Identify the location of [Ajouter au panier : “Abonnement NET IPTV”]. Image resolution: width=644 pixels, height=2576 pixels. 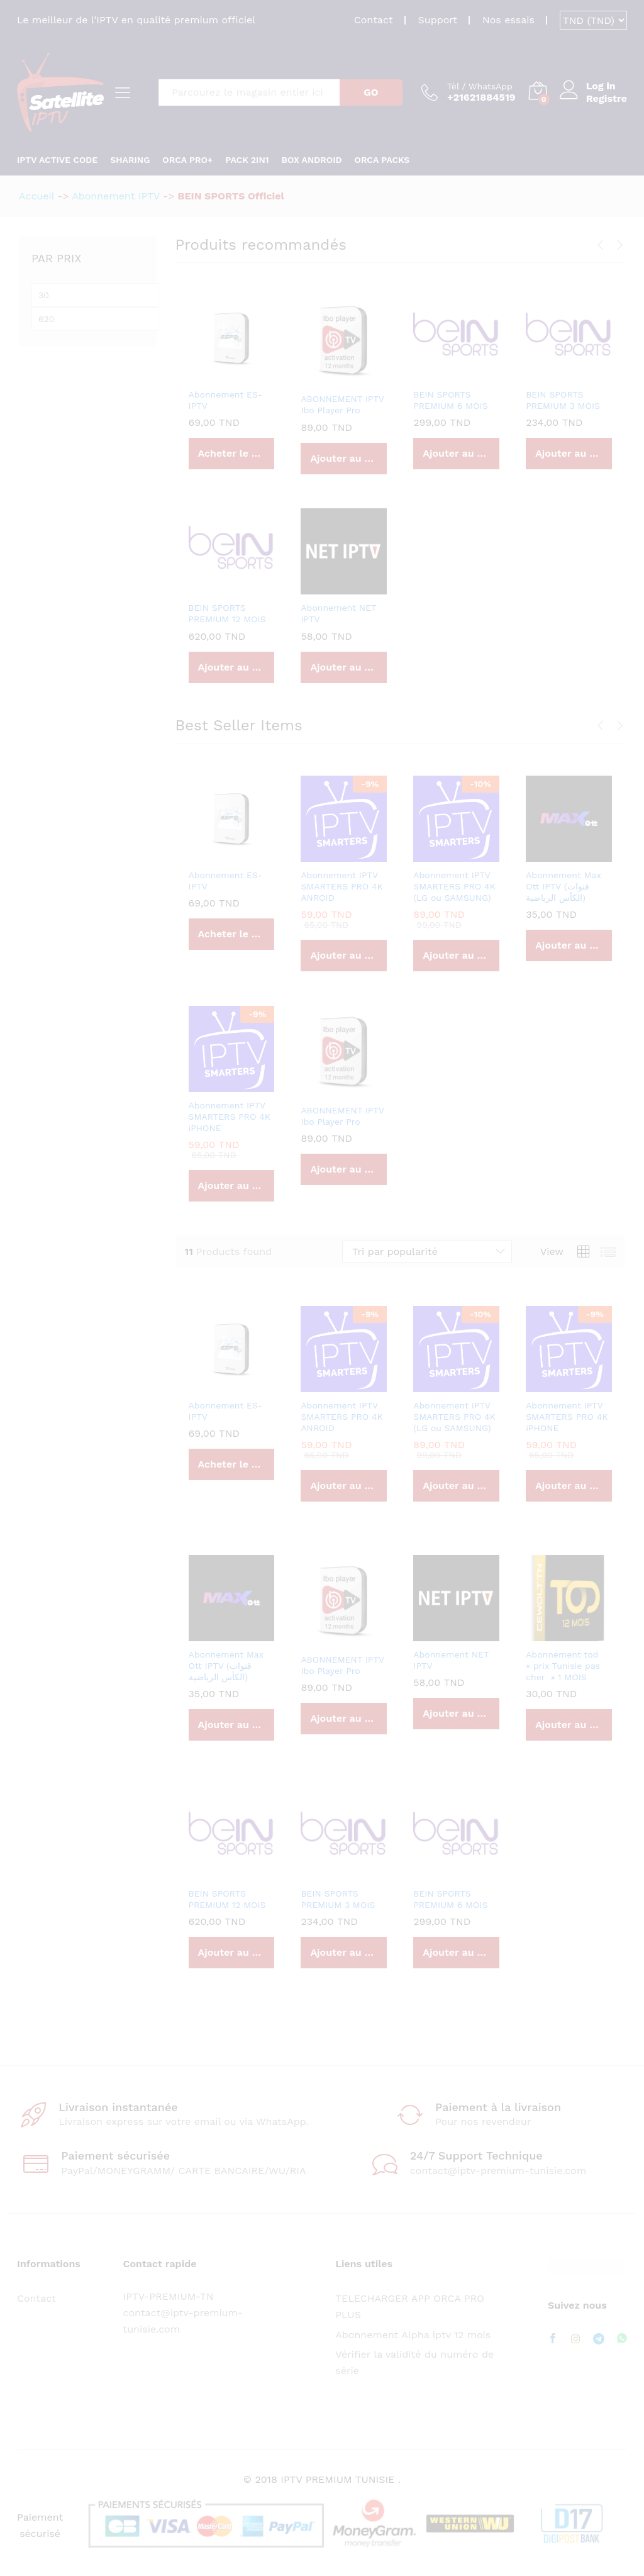
(344, 667).